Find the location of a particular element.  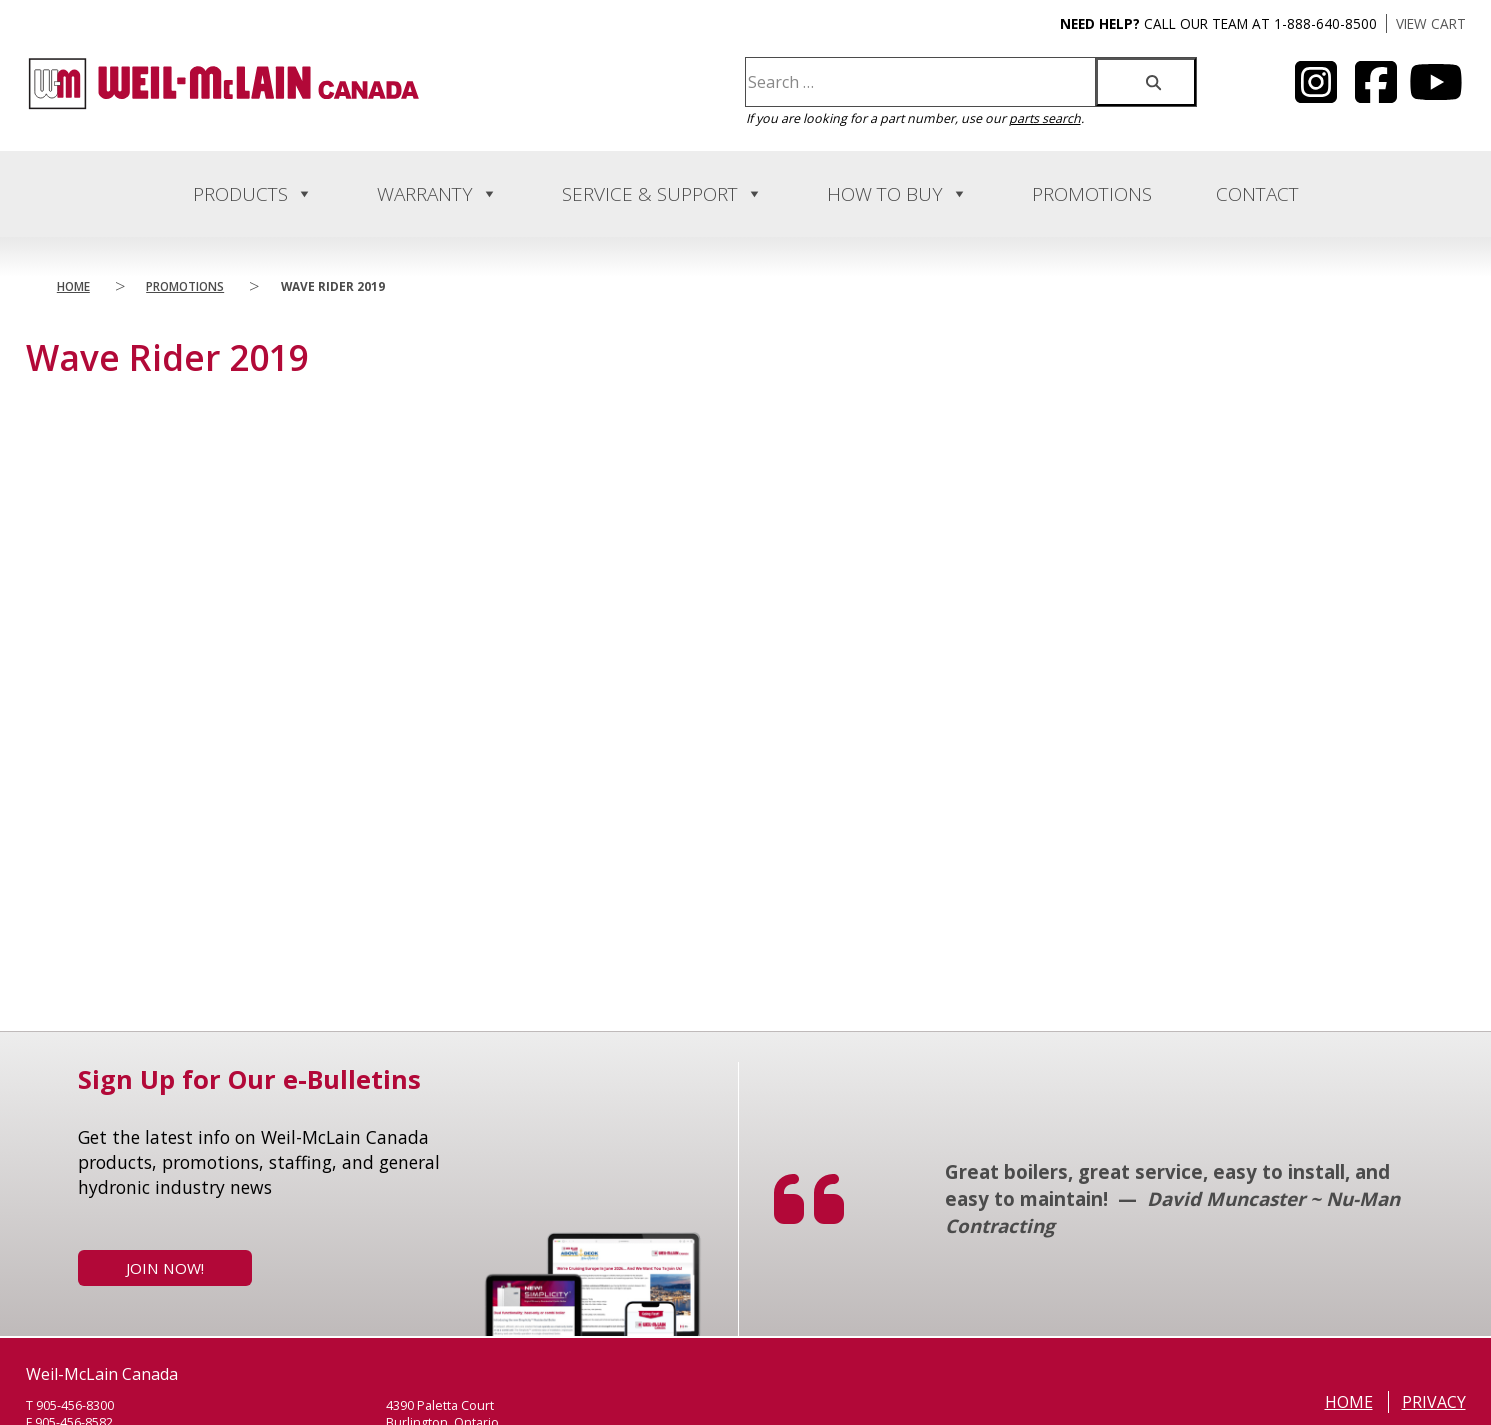

Home is located at coordinates (73, 286).